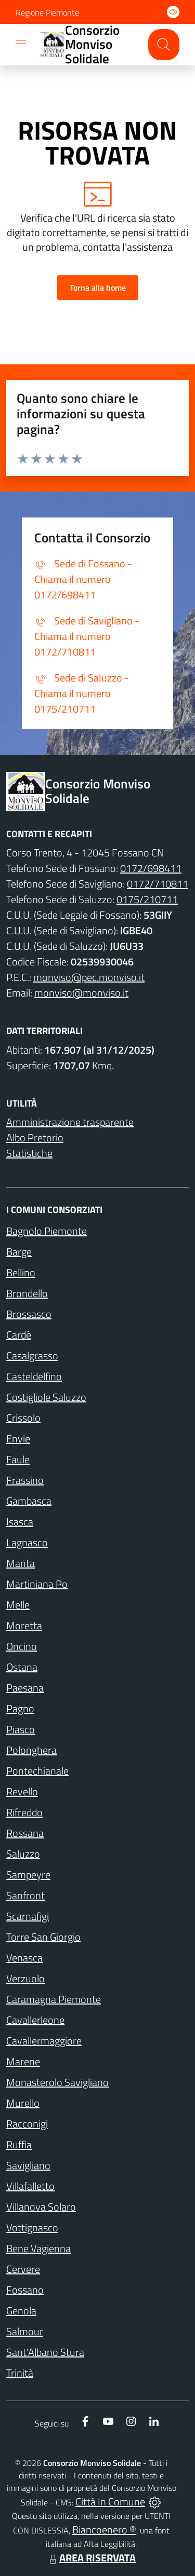 The image size is (195, 2576). I want to click on Envie, so click(18, 1438).